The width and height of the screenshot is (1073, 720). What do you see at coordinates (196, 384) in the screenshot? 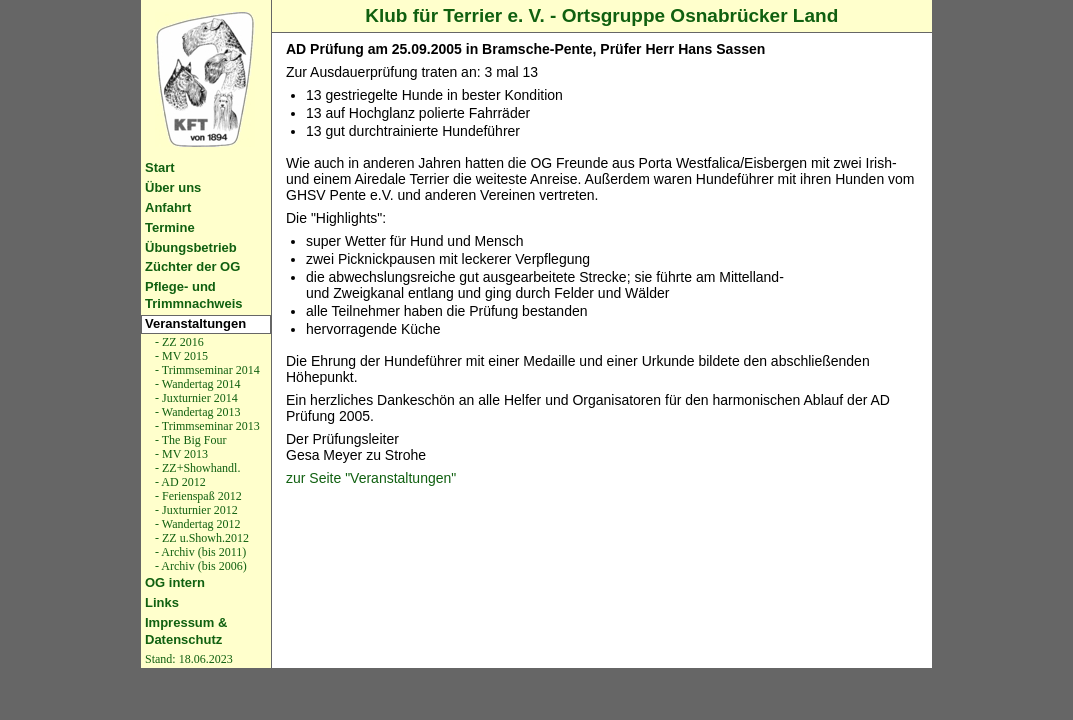
I see `- Wandertag 2014` at bounding box center [196, 384].